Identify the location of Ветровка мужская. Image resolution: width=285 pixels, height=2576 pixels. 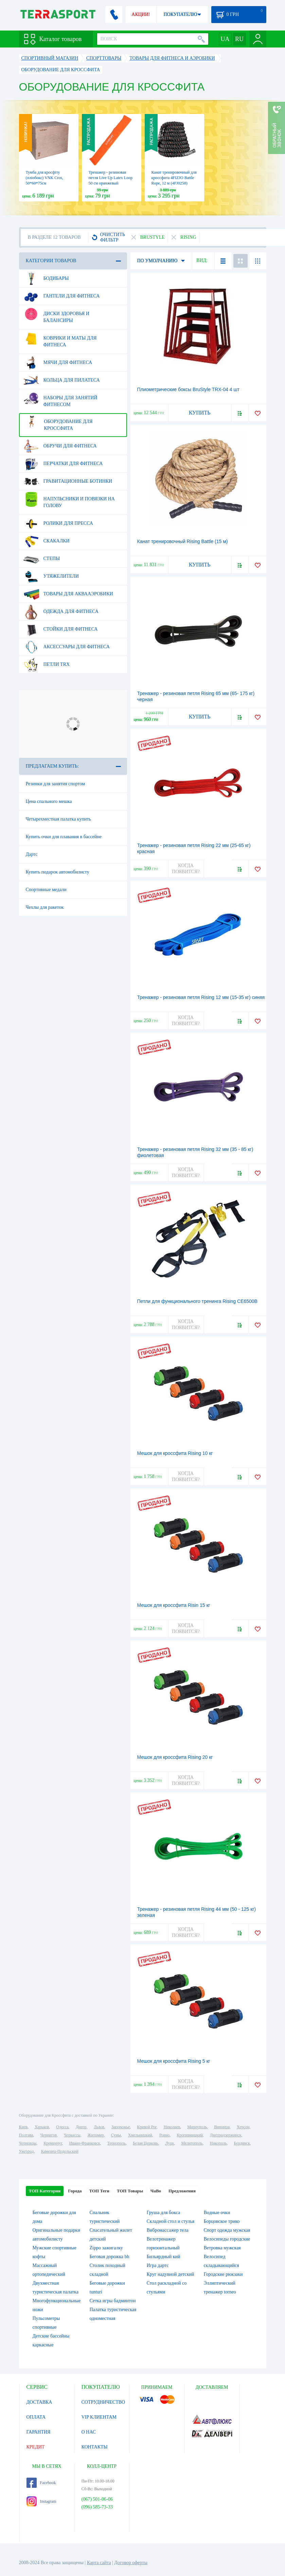
(222, 2247).